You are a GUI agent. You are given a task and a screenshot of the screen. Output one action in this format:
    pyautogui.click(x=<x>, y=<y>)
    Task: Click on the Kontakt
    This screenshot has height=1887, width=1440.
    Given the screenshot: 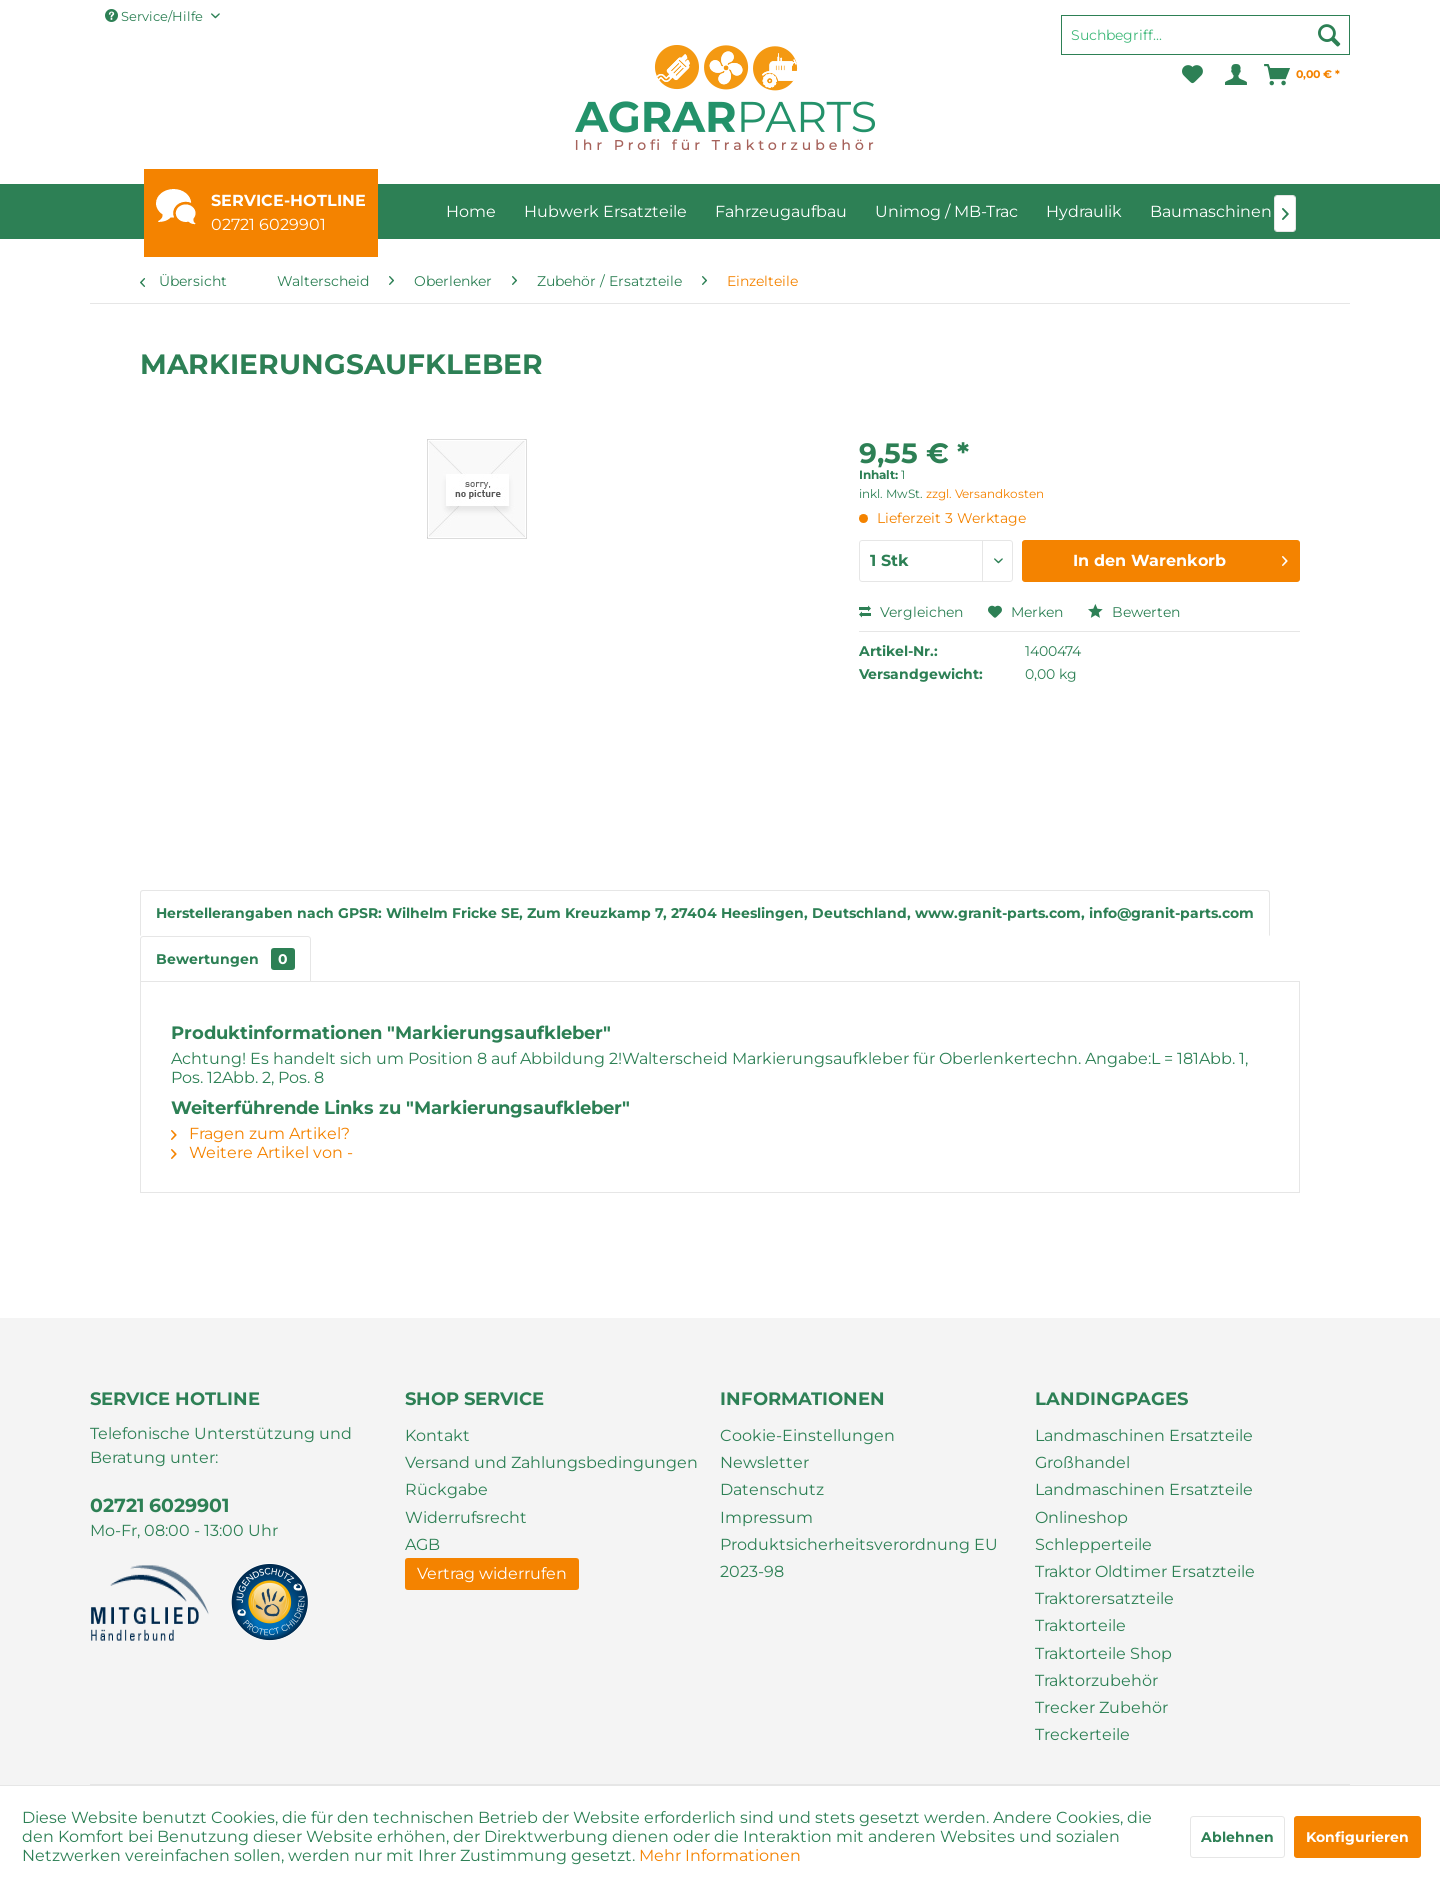 What is the action you would take?
    pyautogui.click(x=437, y=1435)
    